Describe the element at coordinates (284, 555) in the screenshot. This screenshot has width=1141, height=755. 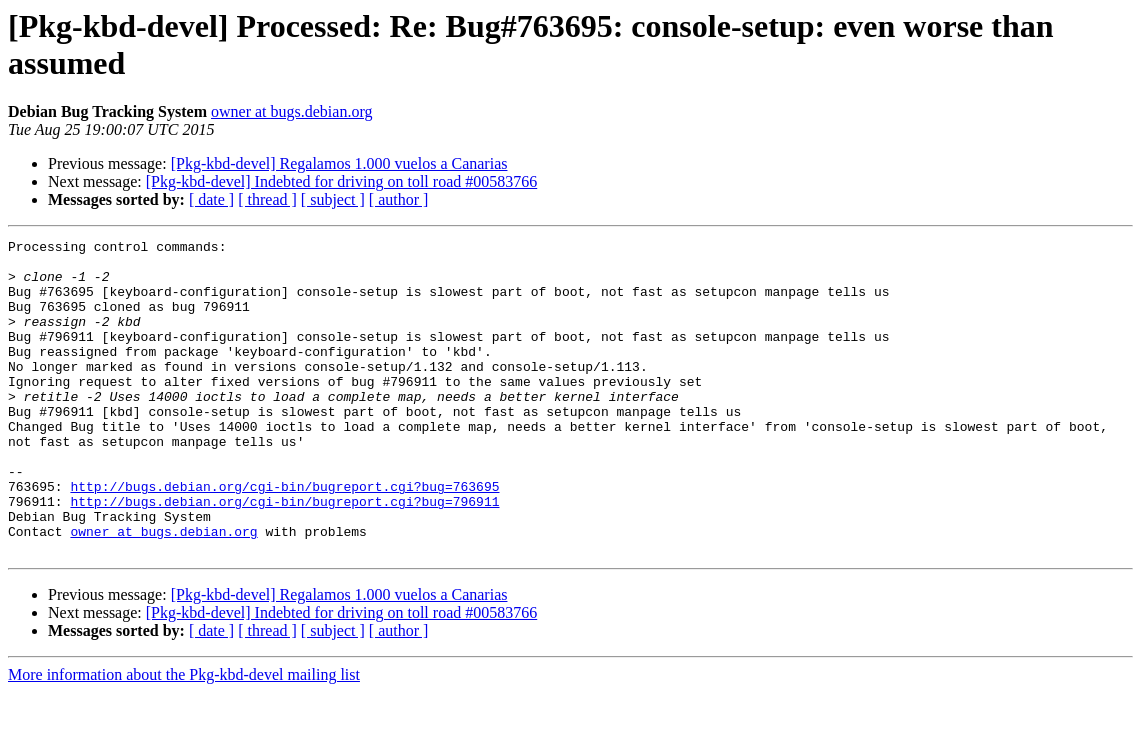
I see `http://bugs.debian.org/cgi-bin/bugreport.cgi?bug=796911` at that location.